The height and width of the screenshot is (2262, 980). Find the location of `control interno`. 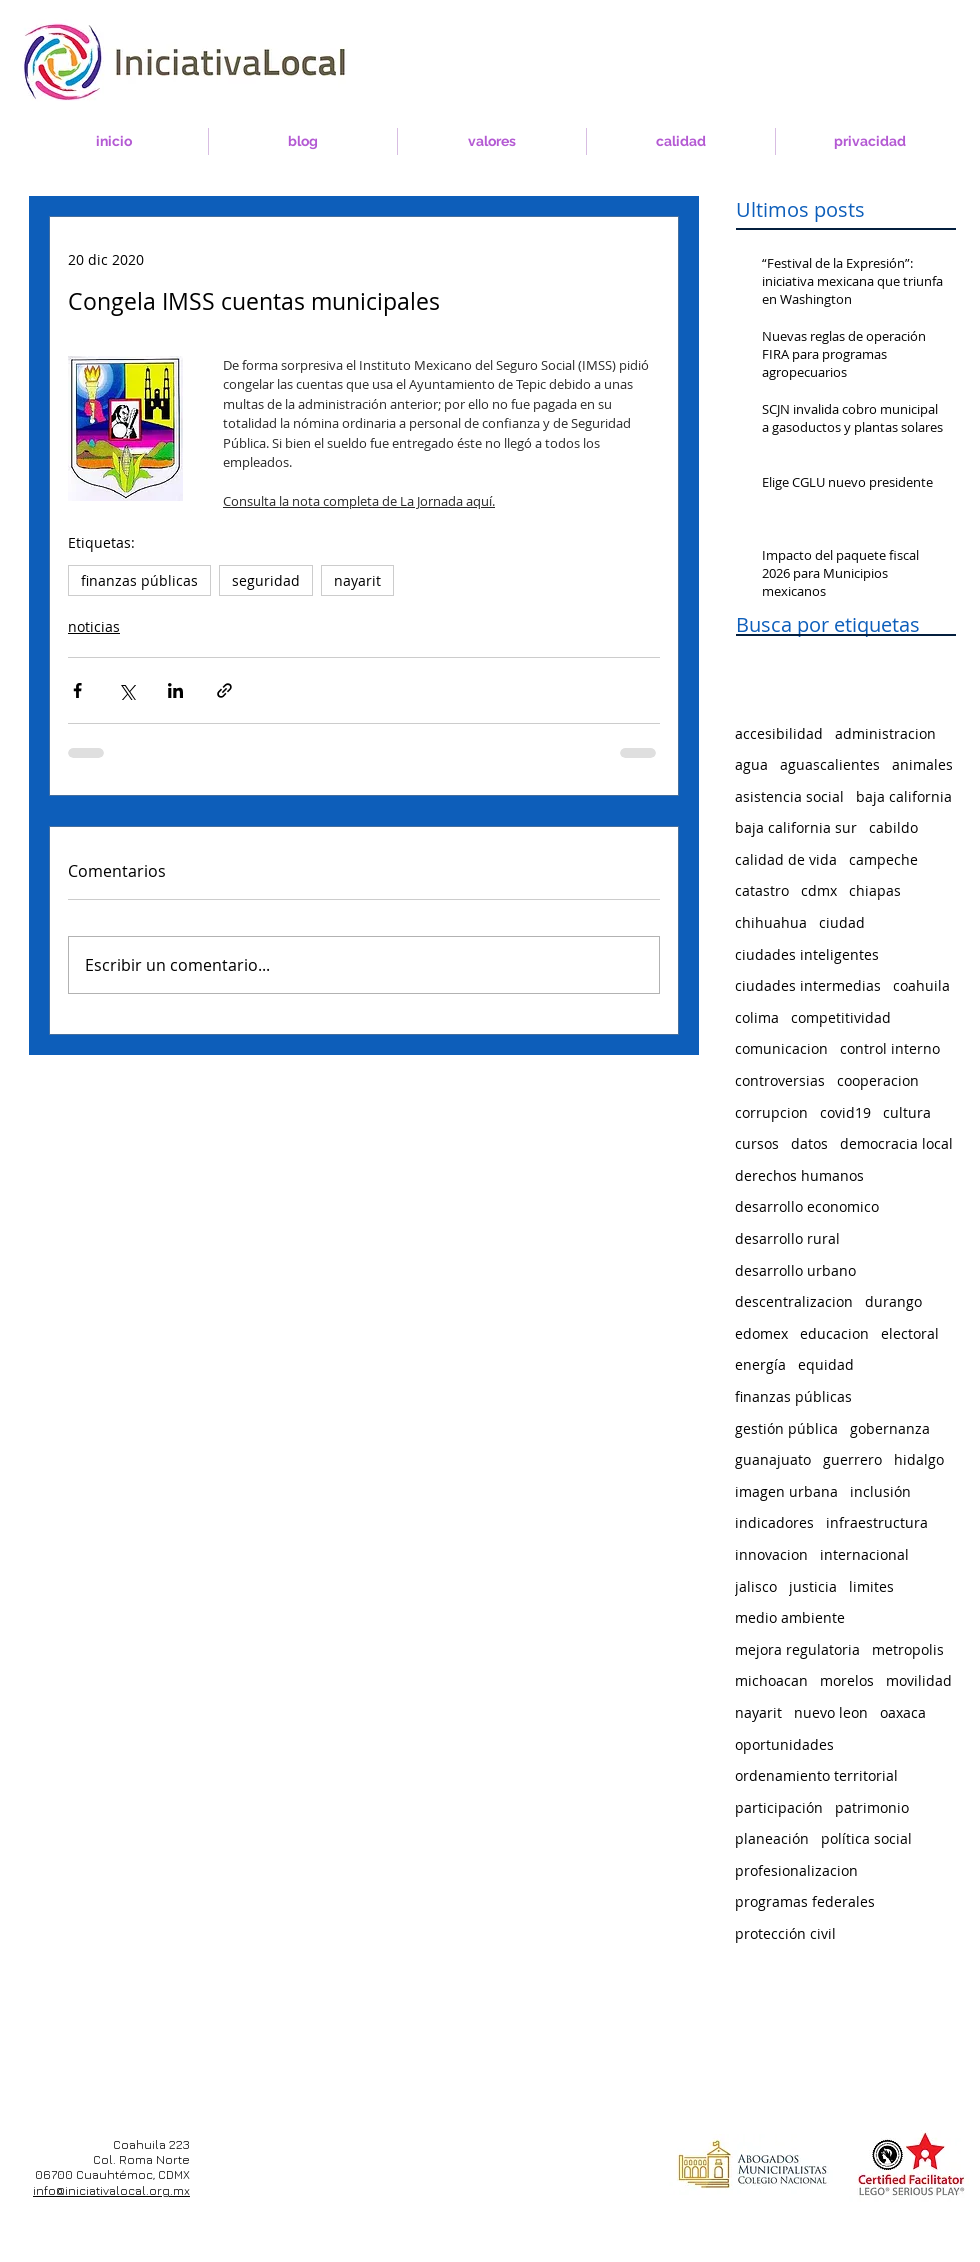

control interno is located at coordinates (890, 1048).